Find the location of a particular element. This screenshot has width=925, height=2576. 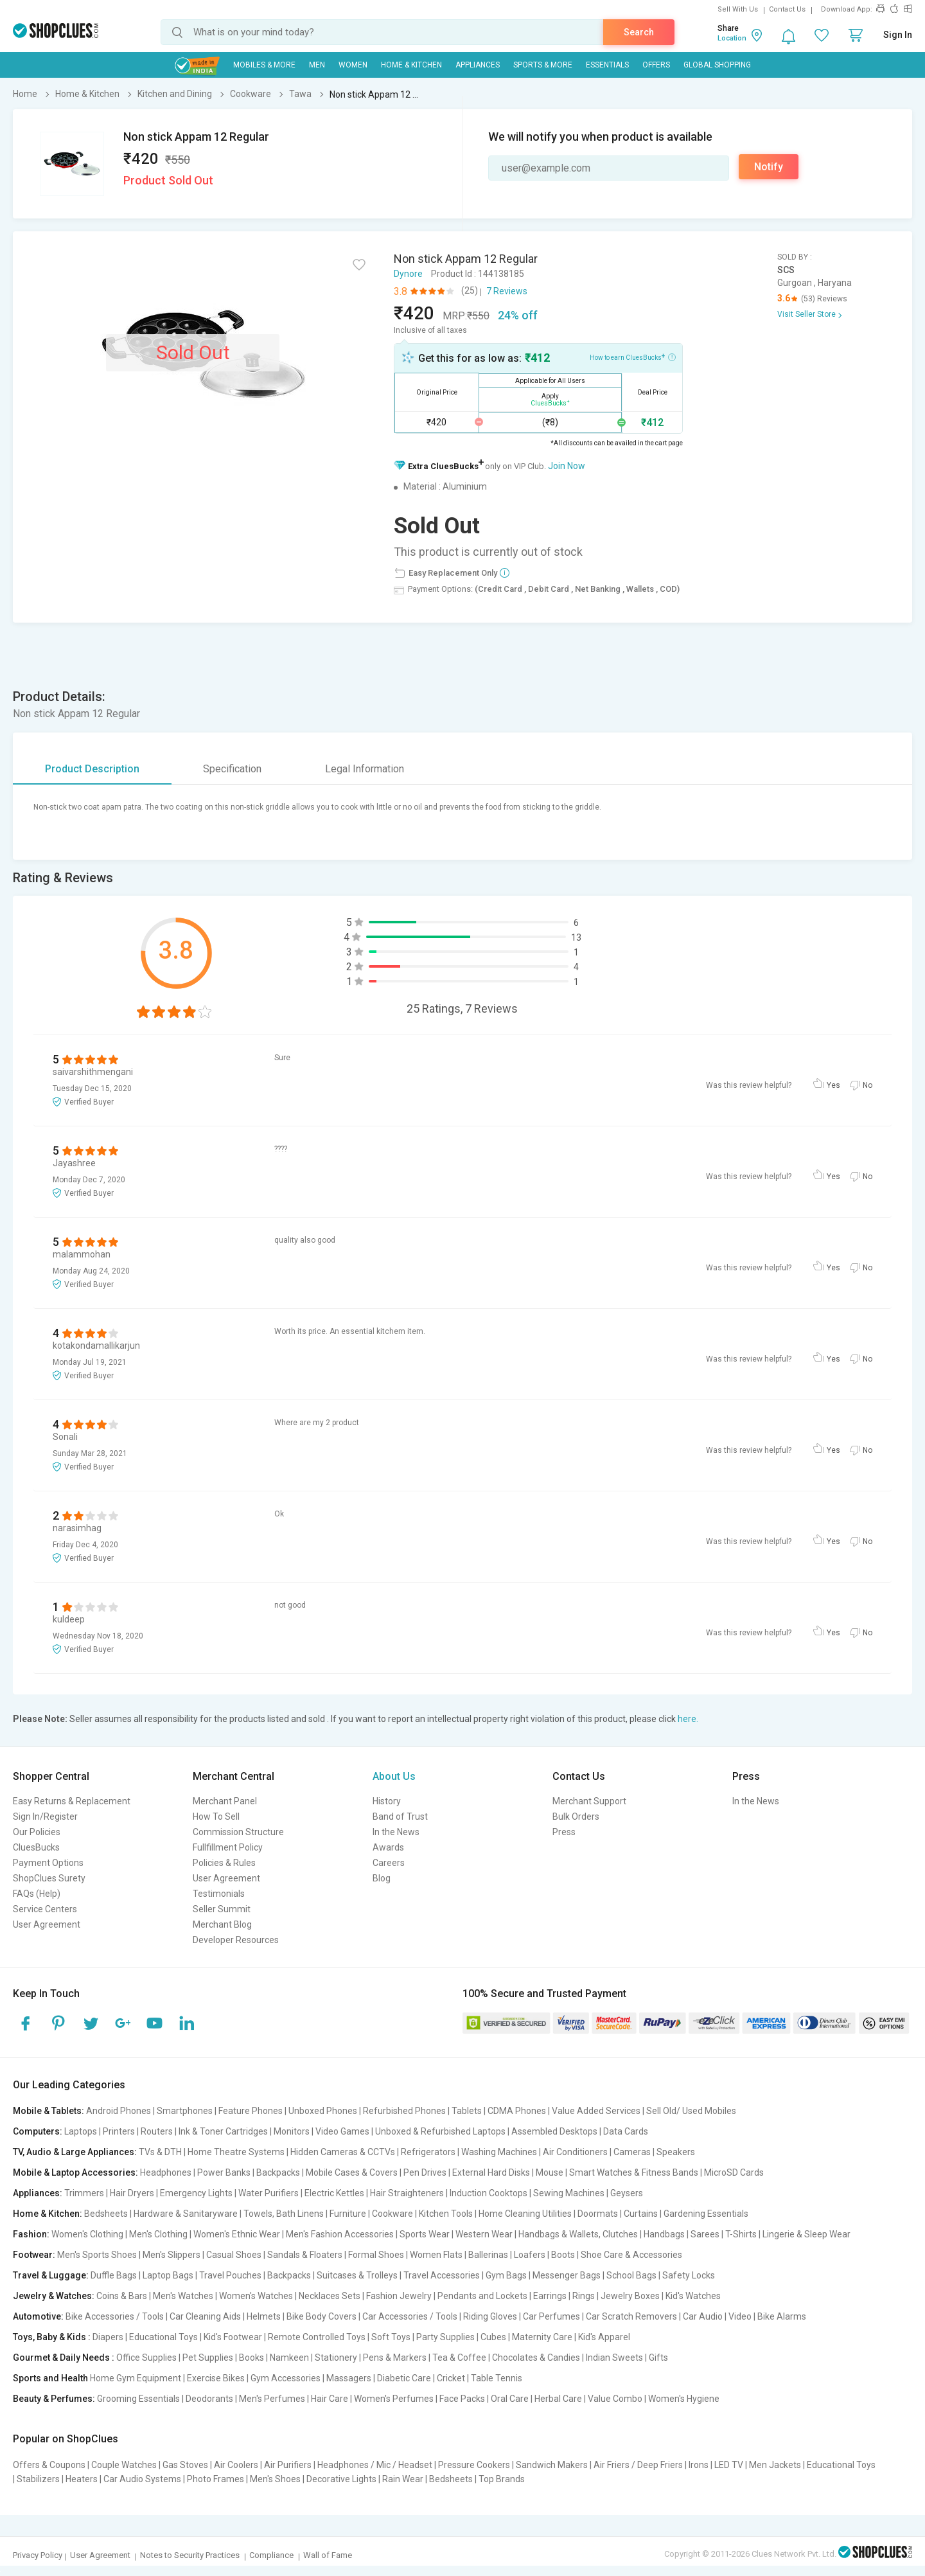

Car Cleaning Aids is located at coordinates (205, 2316).